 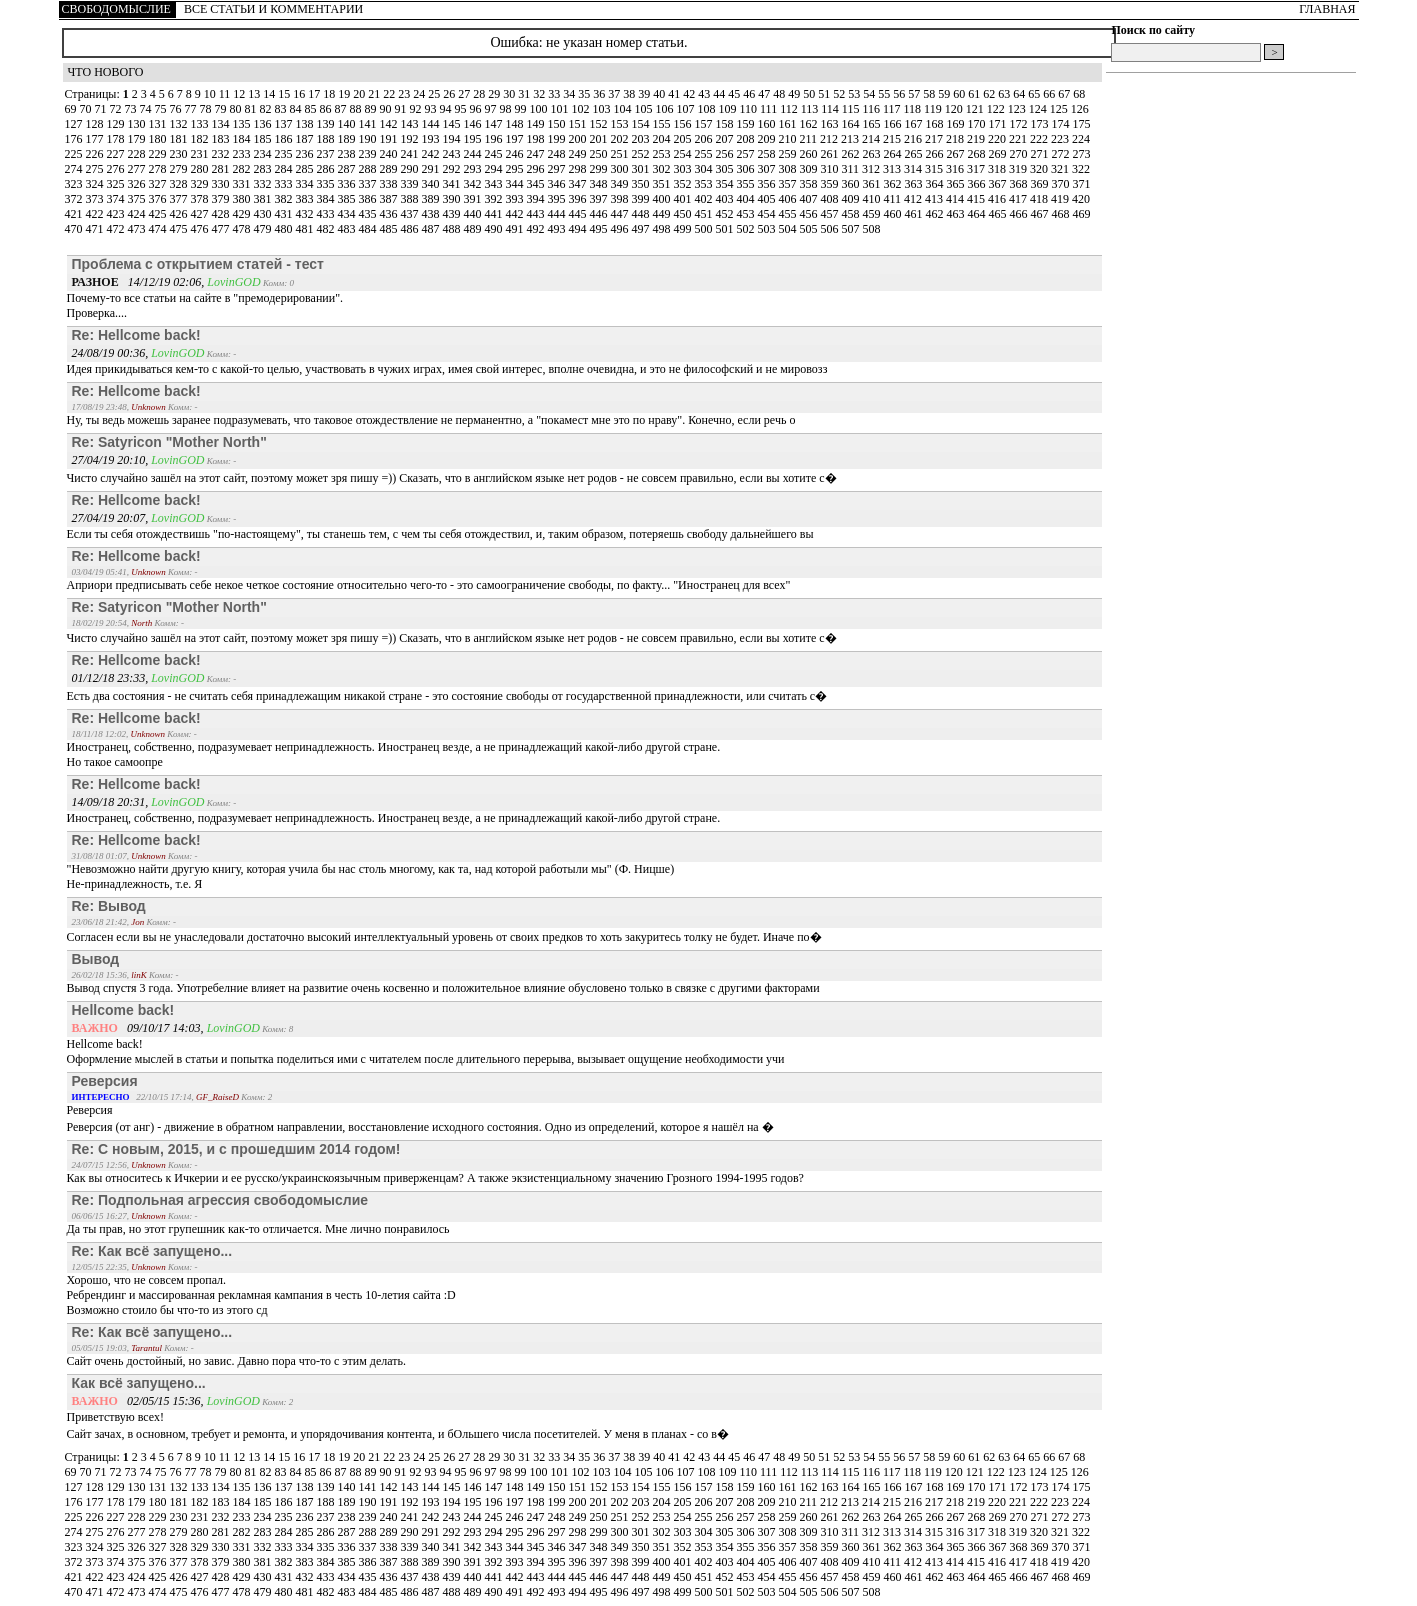 I want to click on 82, so click(x=267, y=109).